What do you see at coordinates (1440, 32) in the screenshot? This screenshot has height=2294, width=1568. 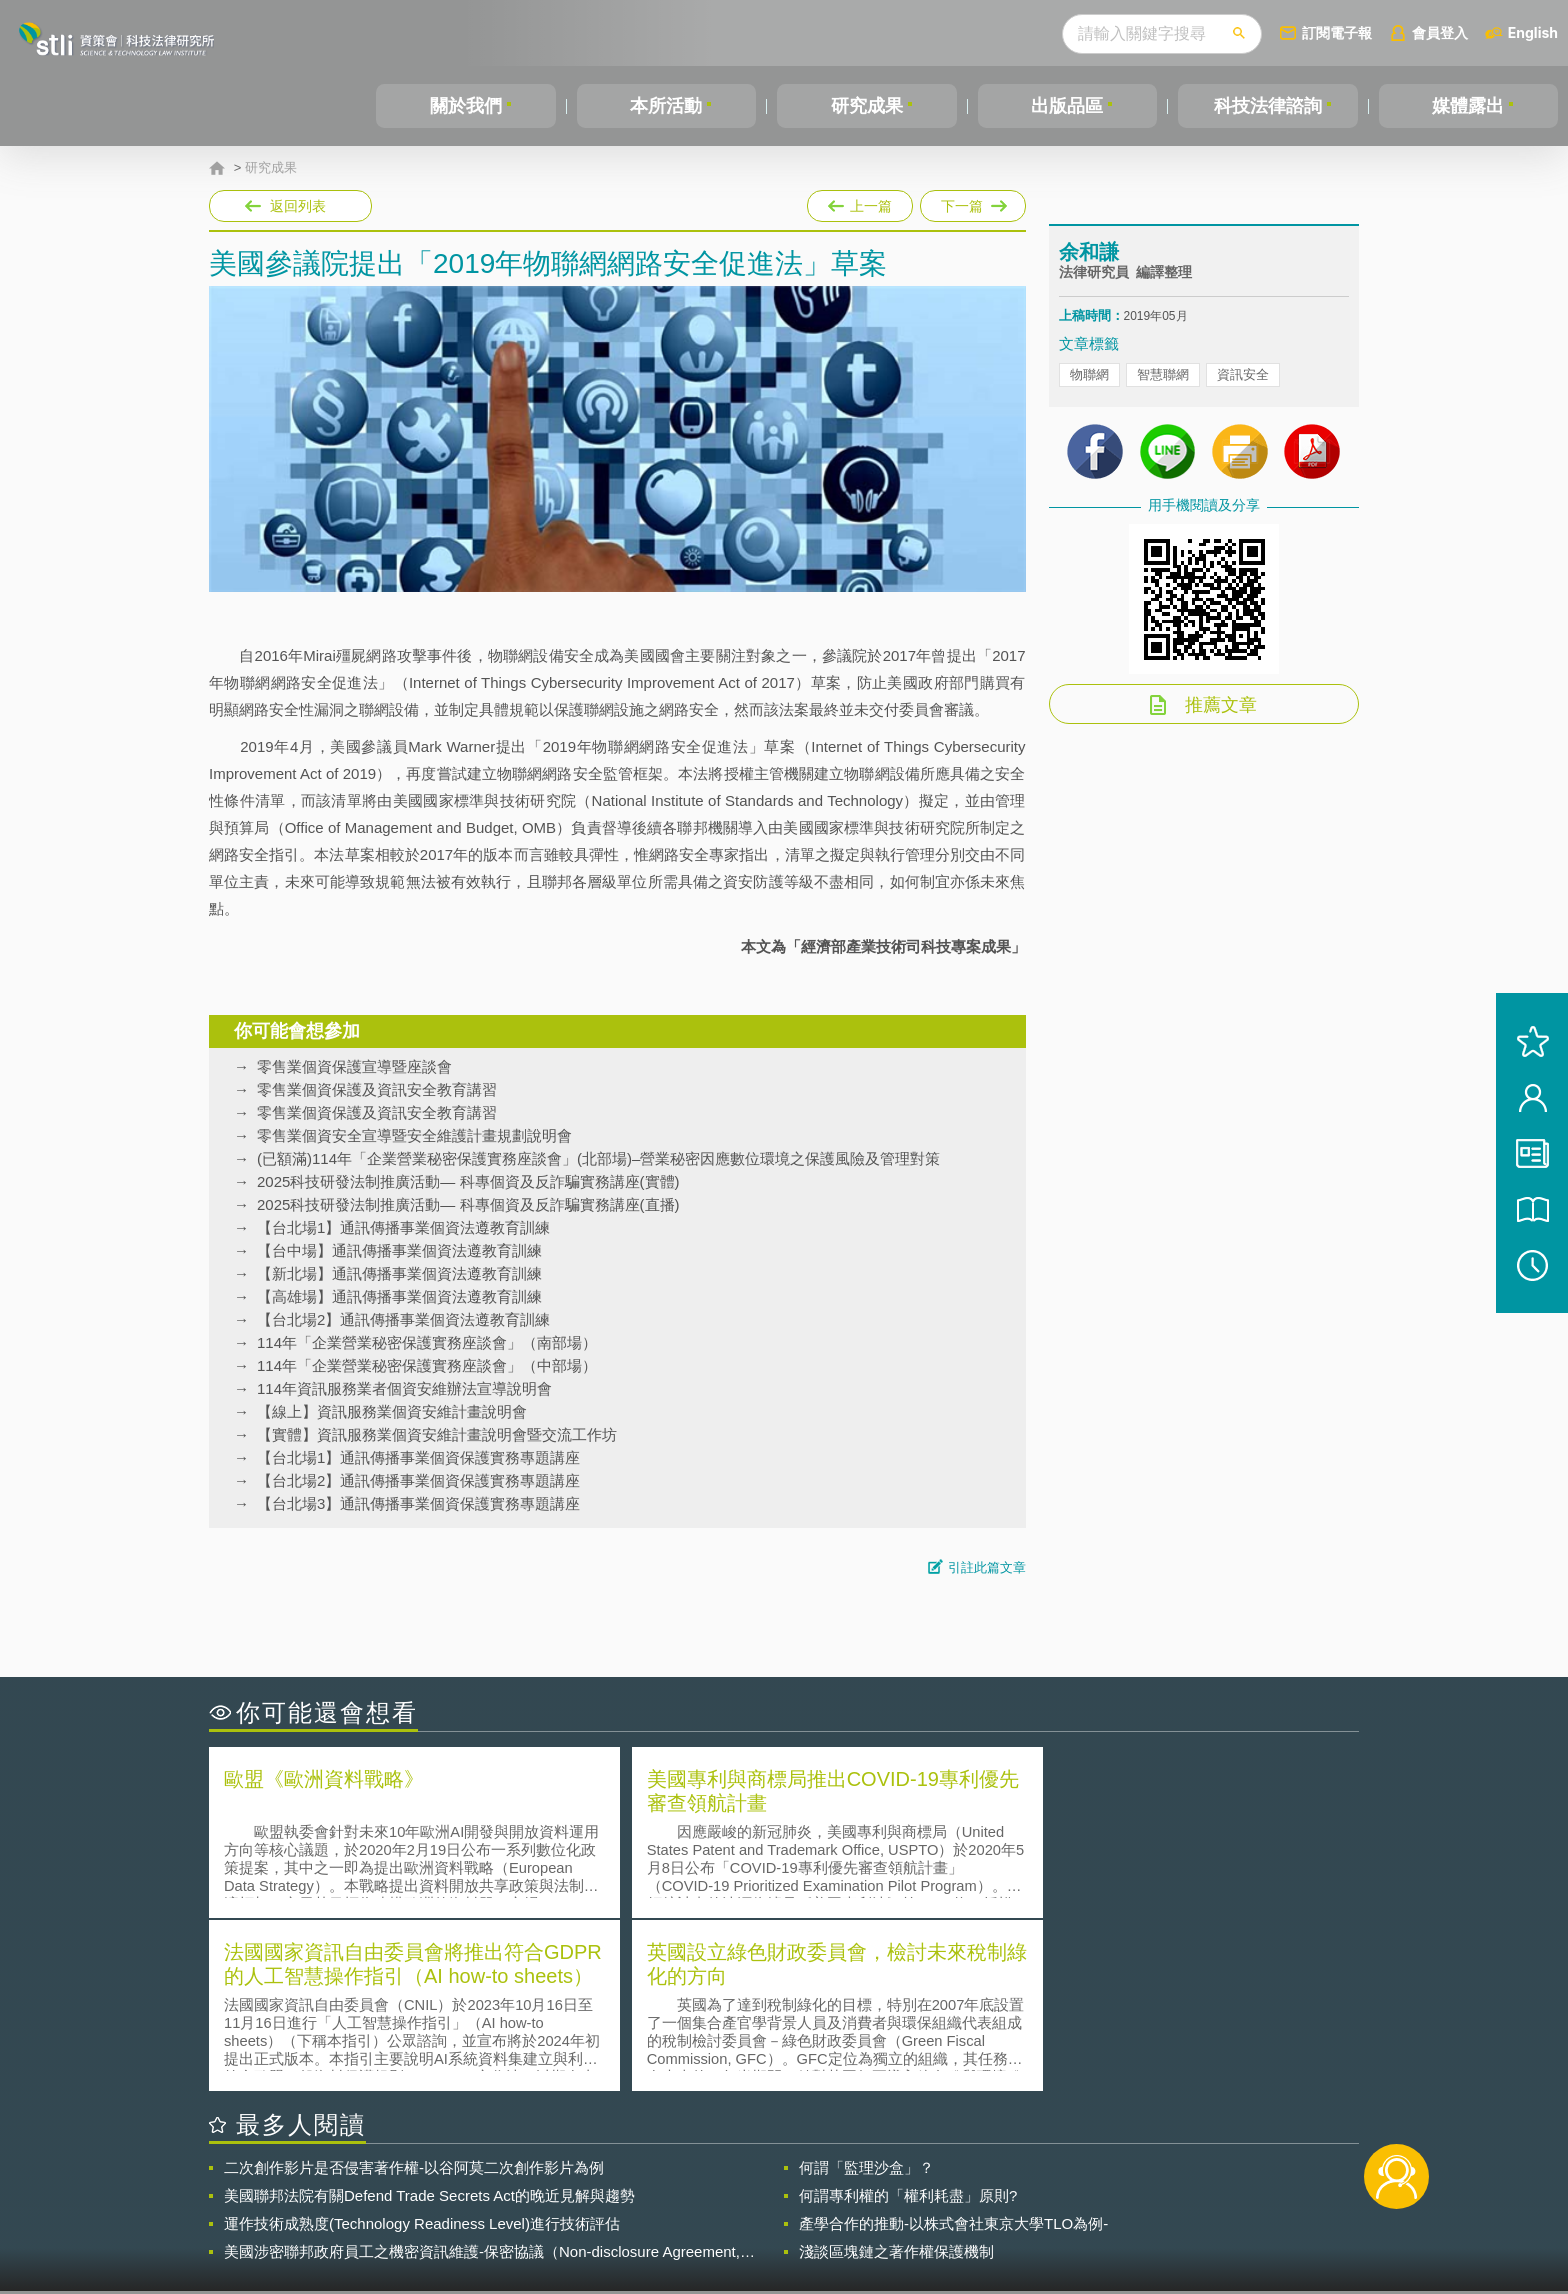 I see `會員登入` at bounding box center [1440, 32].